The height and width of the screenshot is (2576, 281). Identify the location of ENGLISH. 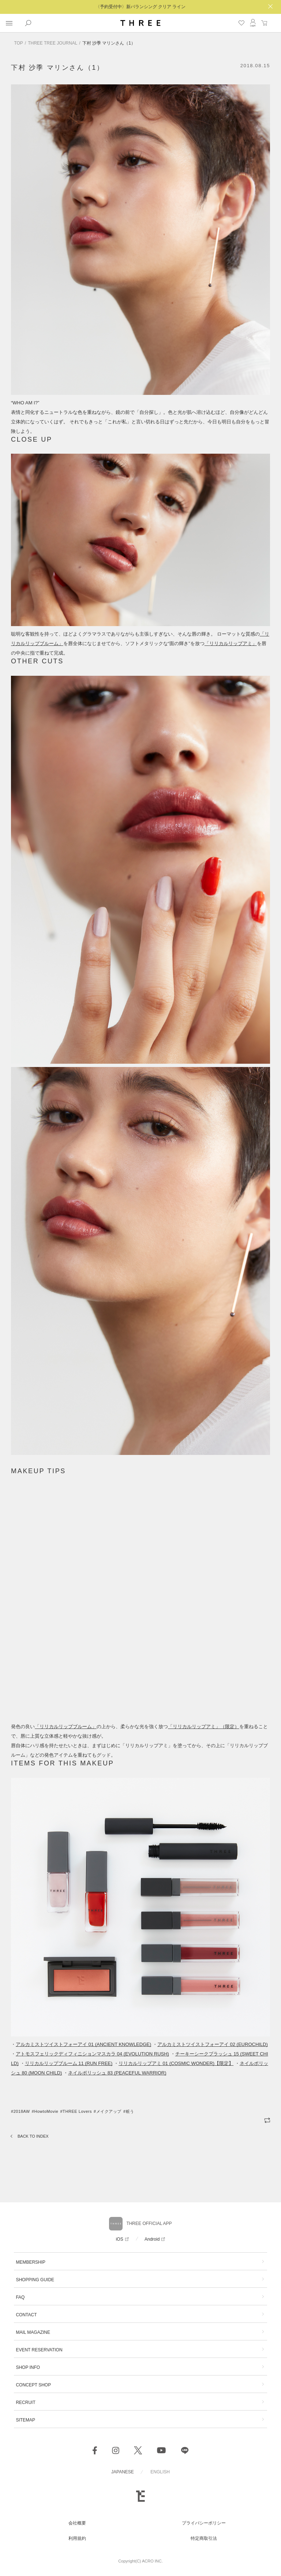
(160, 2471).